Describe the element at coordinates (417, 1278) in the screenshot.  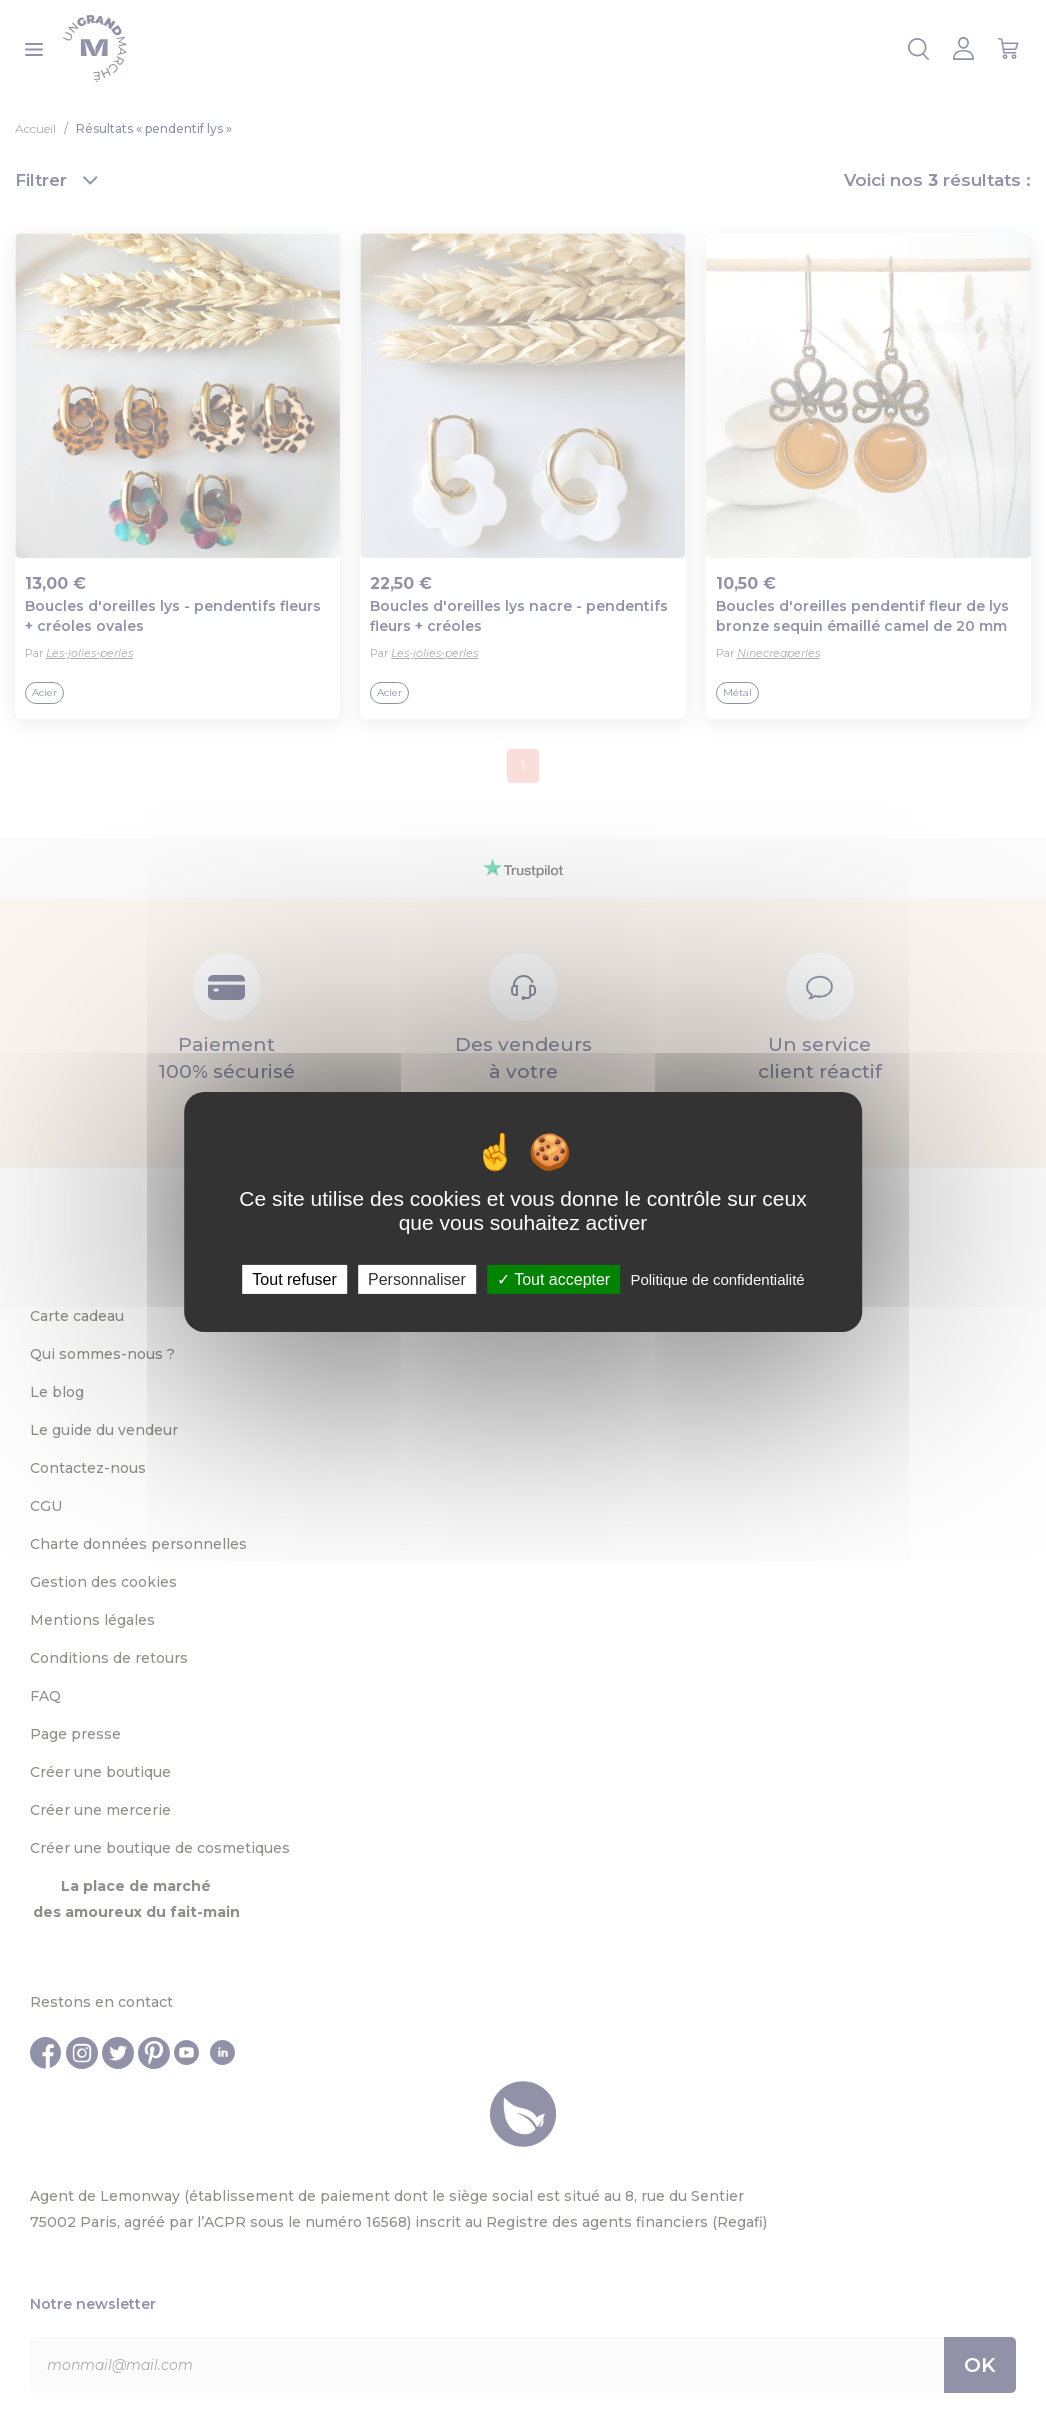
I see `Personnaliser [Personnaliser (fenêtre modale)]` at that location.